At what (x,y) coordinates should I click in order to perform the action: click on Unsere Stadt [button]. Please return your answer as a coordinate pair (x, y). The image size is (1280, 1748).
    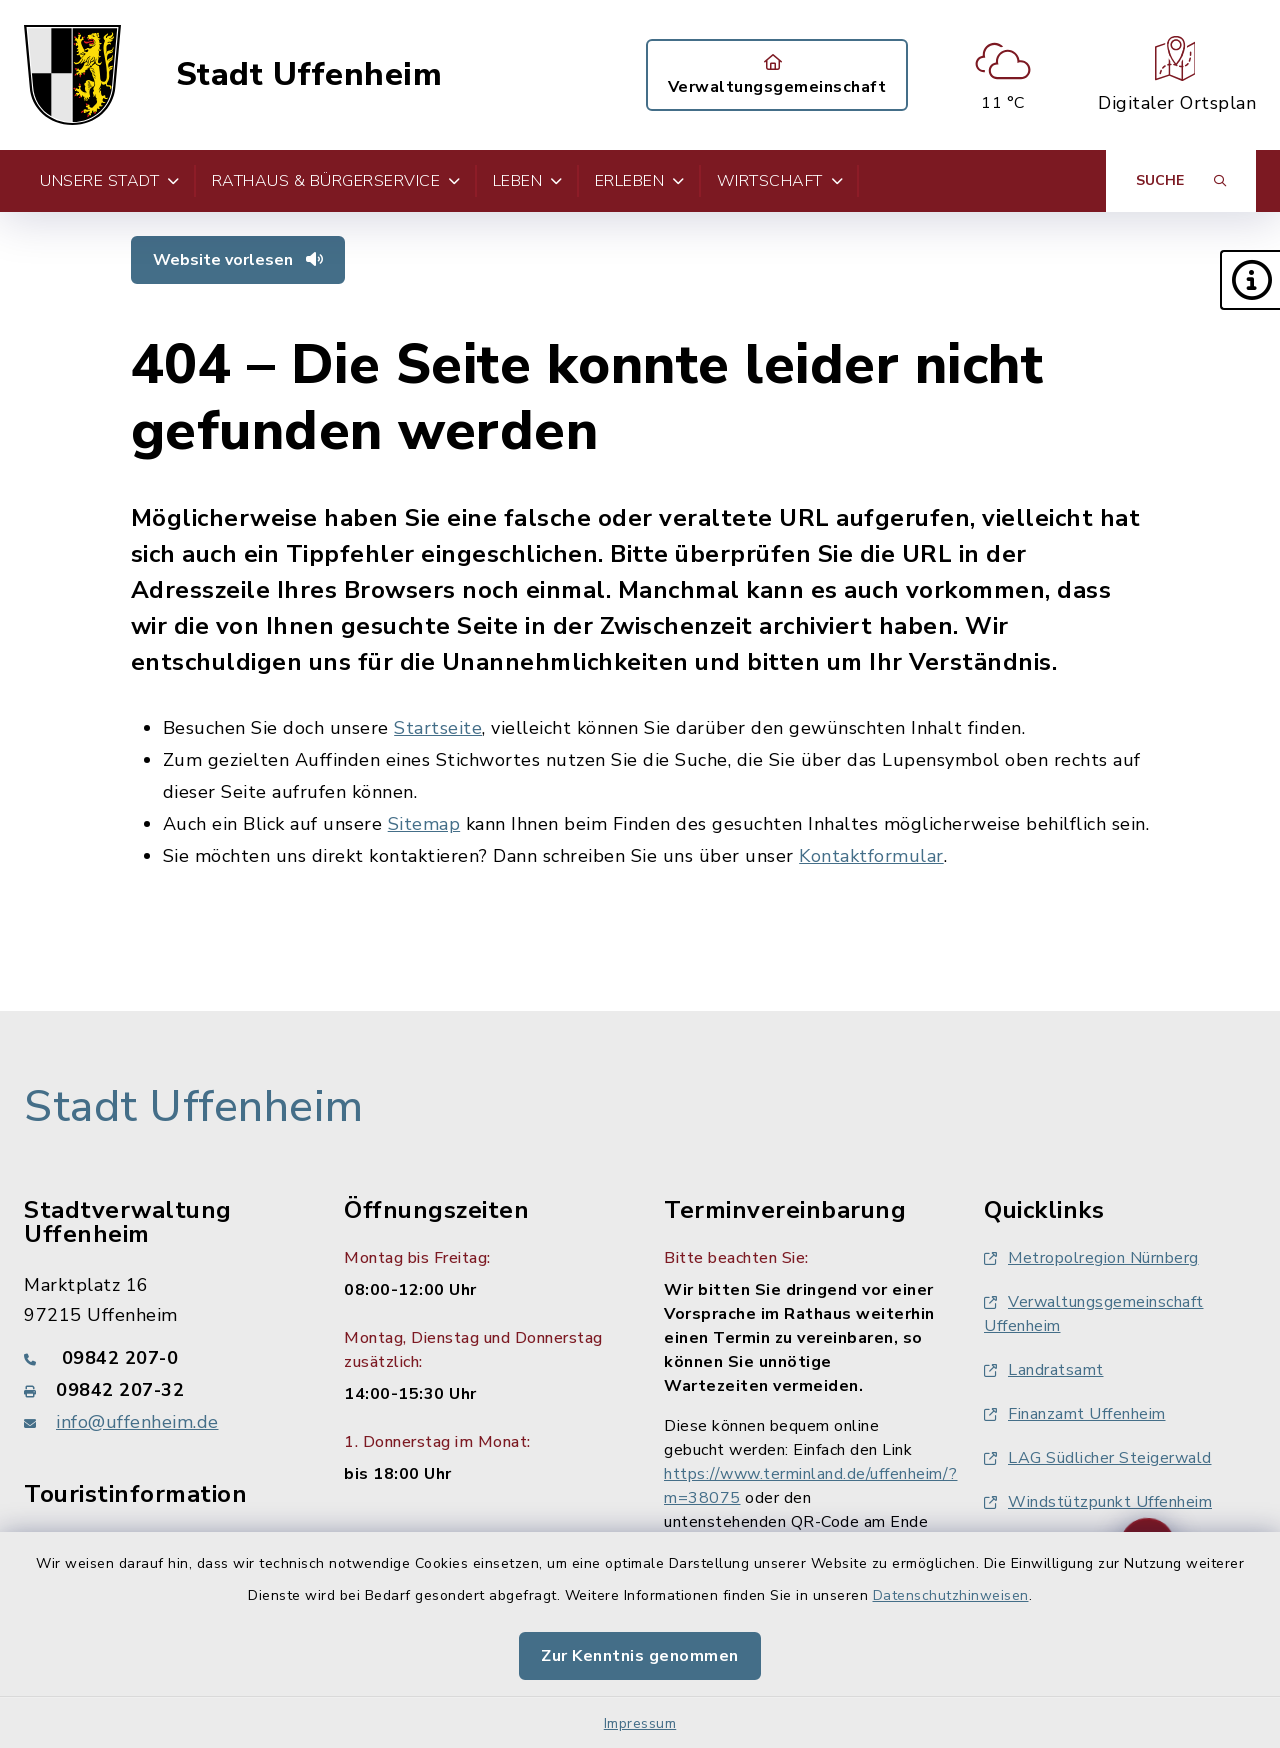
    Looking at the image, I should click on (110, 181).